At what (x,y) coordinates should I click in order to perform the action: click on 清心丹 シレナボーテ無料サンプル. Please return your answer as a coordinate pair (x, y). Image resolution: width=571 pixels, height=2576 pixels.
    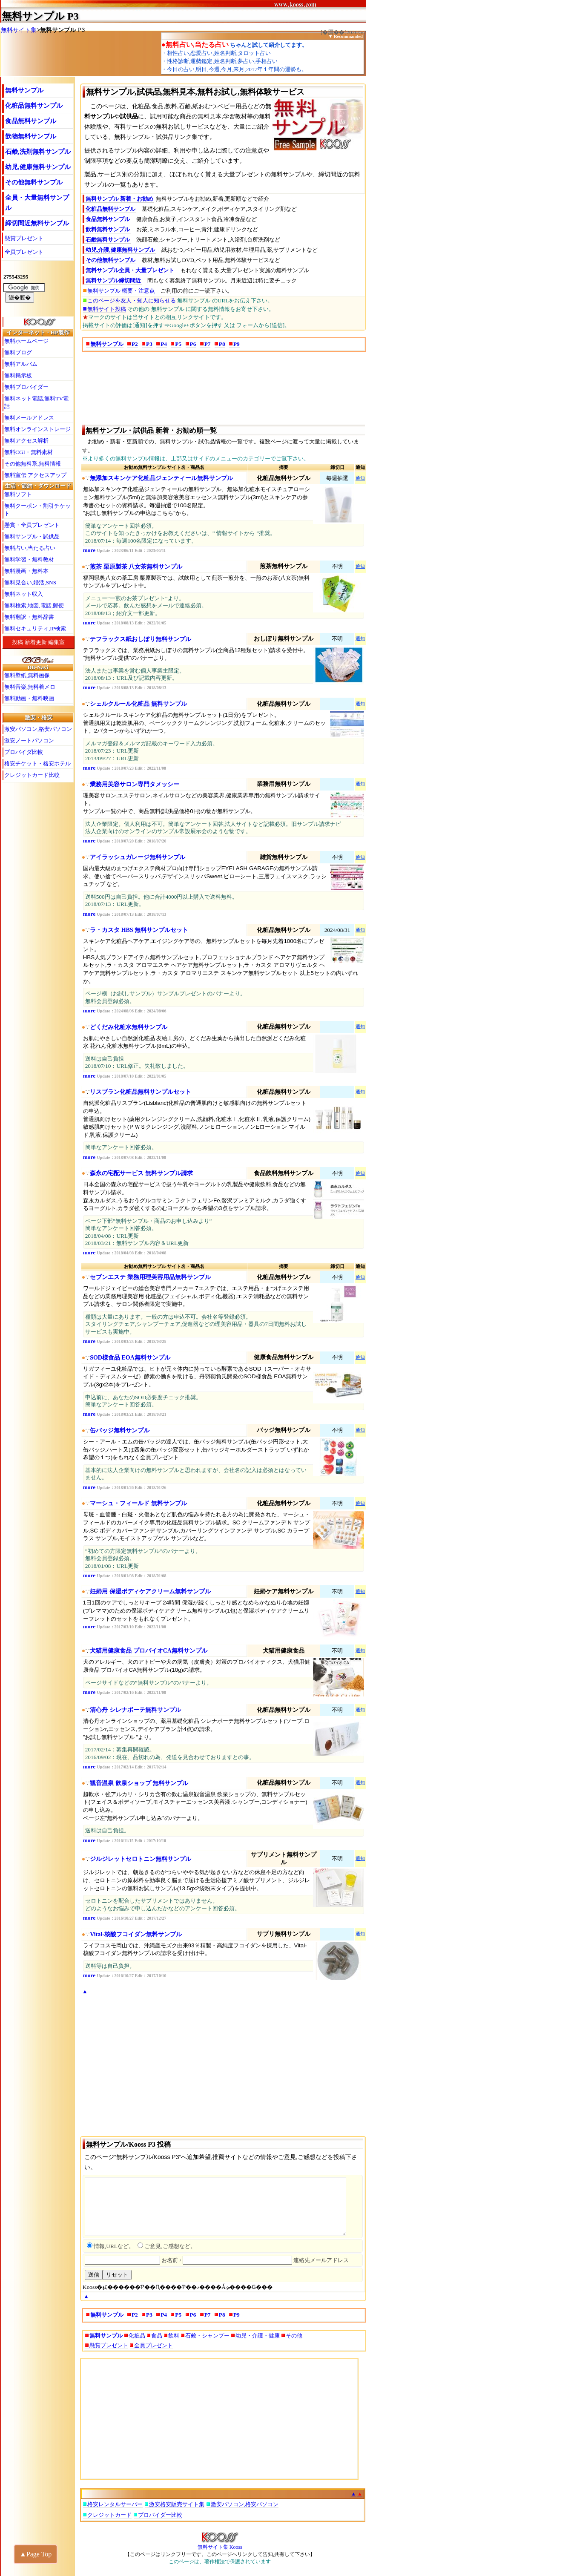
    Looking at the image, I should click on (135, 1710).